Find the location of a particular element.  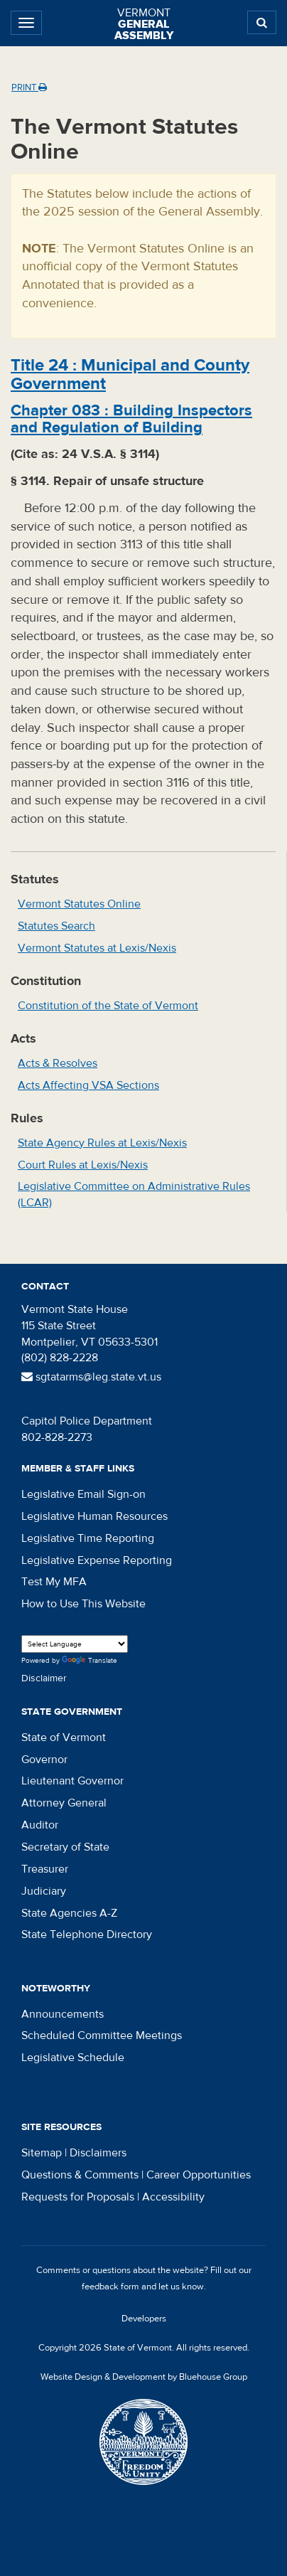

State Telephone Directory is located at coordinates (86, 1934).